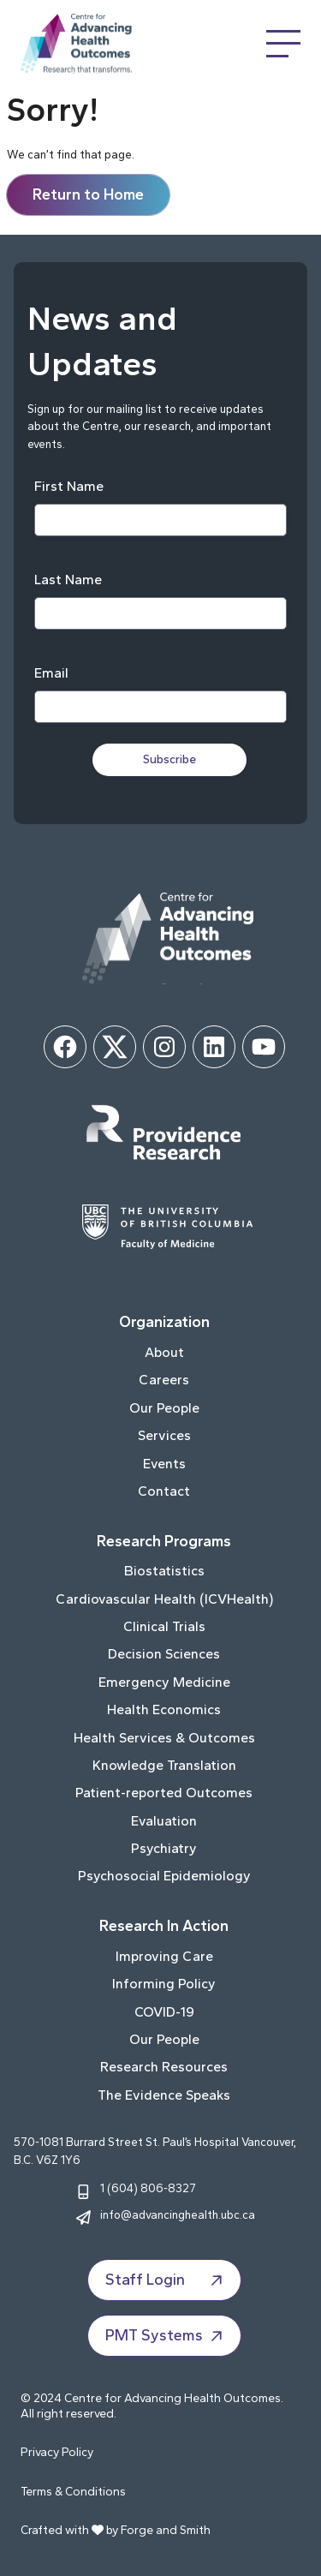 Image resolution: width=321 pixels, height=2576 pixels. I want to click on Psychosocial Epidemiology, so click(164, 1876).